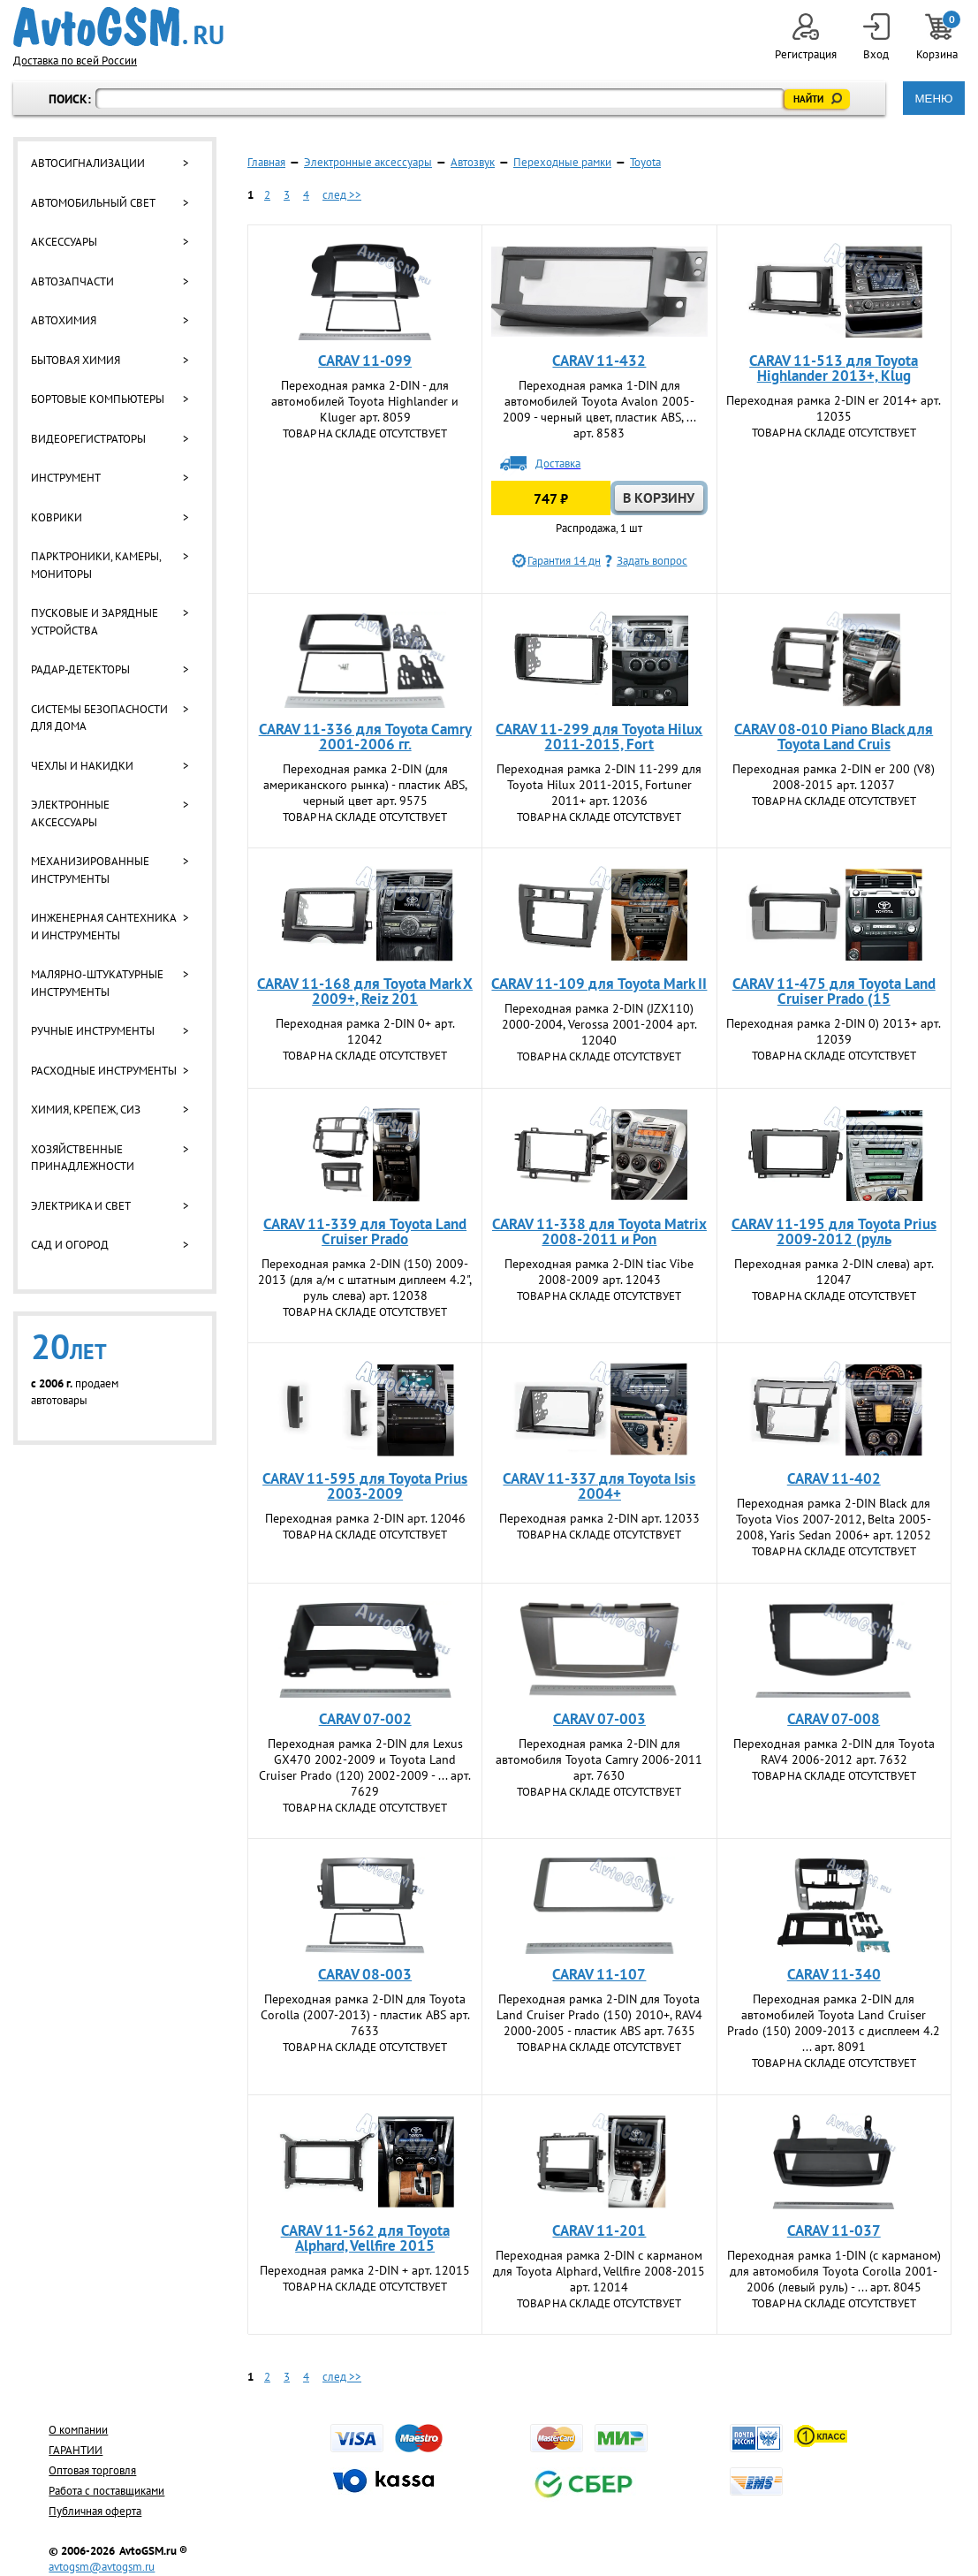 This screenshot has width=978, height=2576. Describe the element at coordinates (938, 37) in the screenshot. I see `Корзина` at that location.